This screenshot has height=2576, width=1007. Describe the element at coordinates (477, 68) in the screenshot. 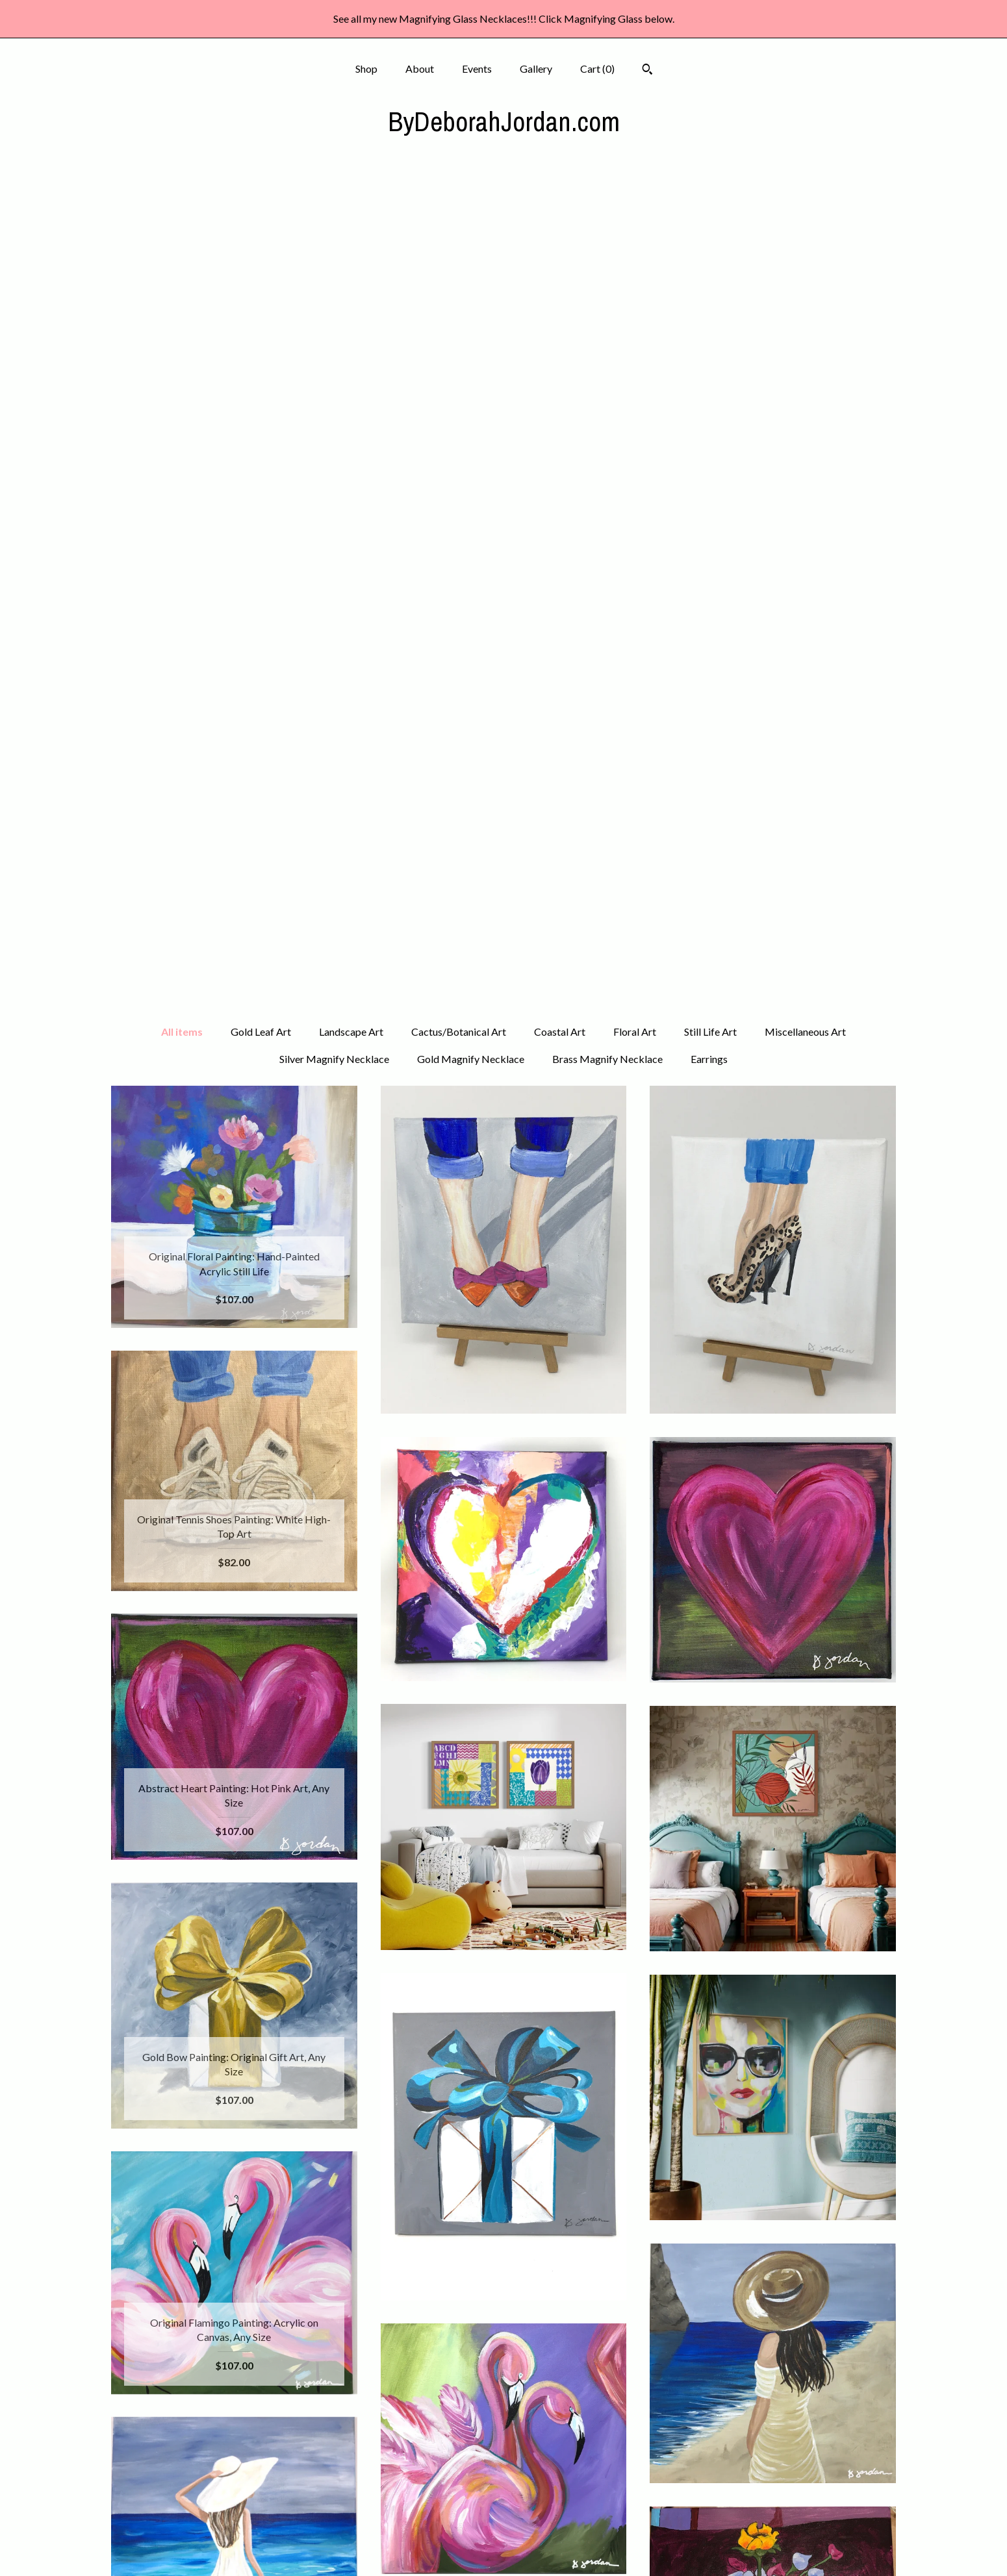

I see `Events` at that location.